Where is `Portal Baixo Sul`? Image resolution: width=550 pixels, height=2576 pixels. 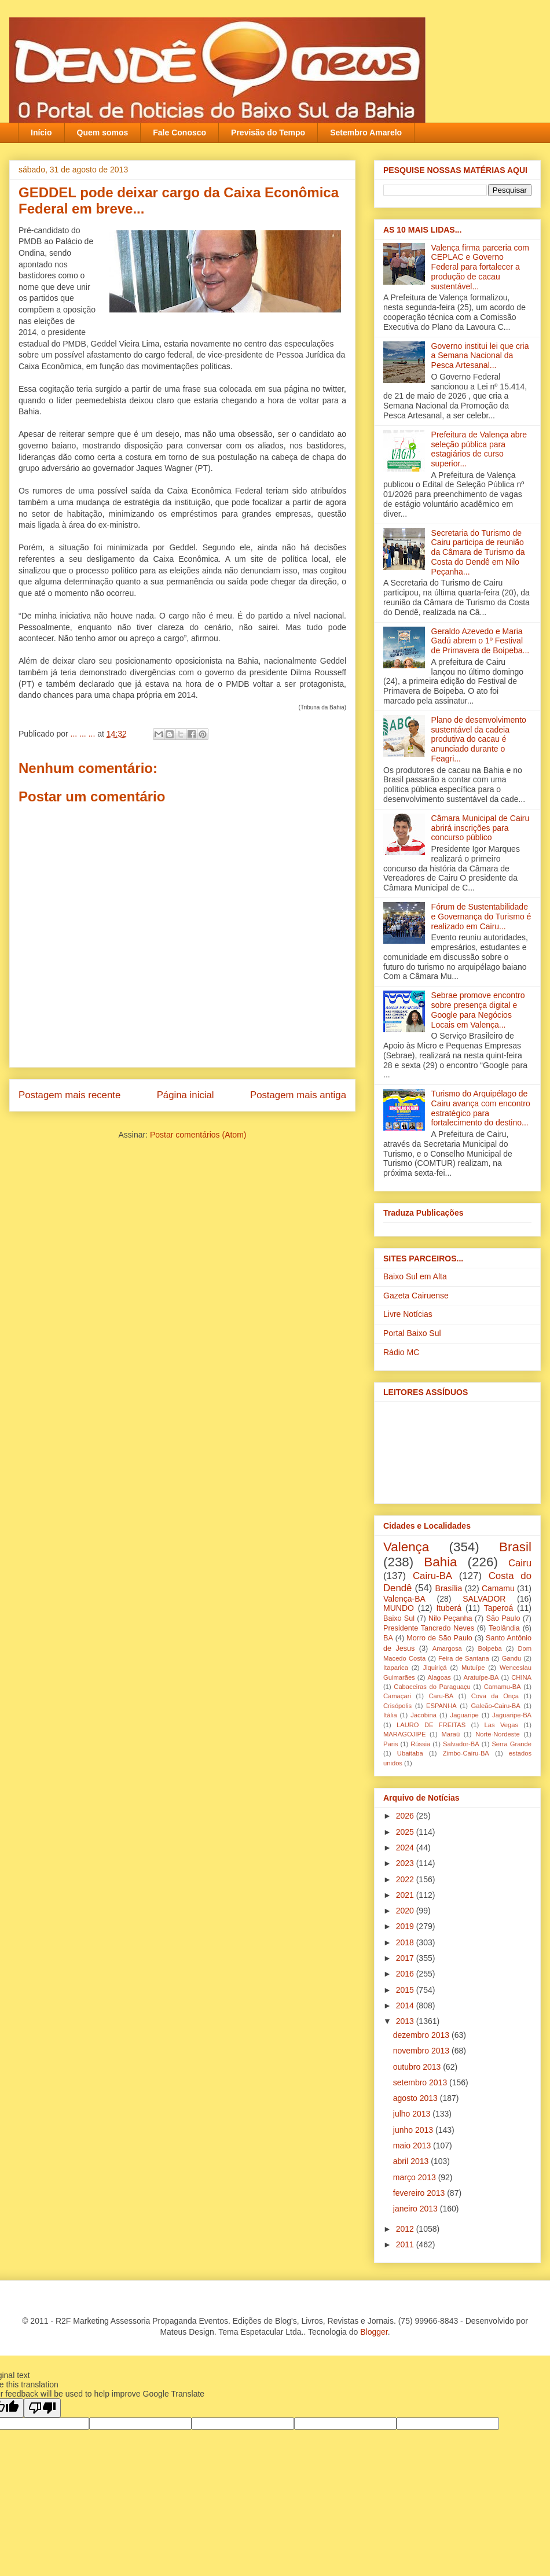
Portal Baixo Sul is located at coordinates (412, 1333).